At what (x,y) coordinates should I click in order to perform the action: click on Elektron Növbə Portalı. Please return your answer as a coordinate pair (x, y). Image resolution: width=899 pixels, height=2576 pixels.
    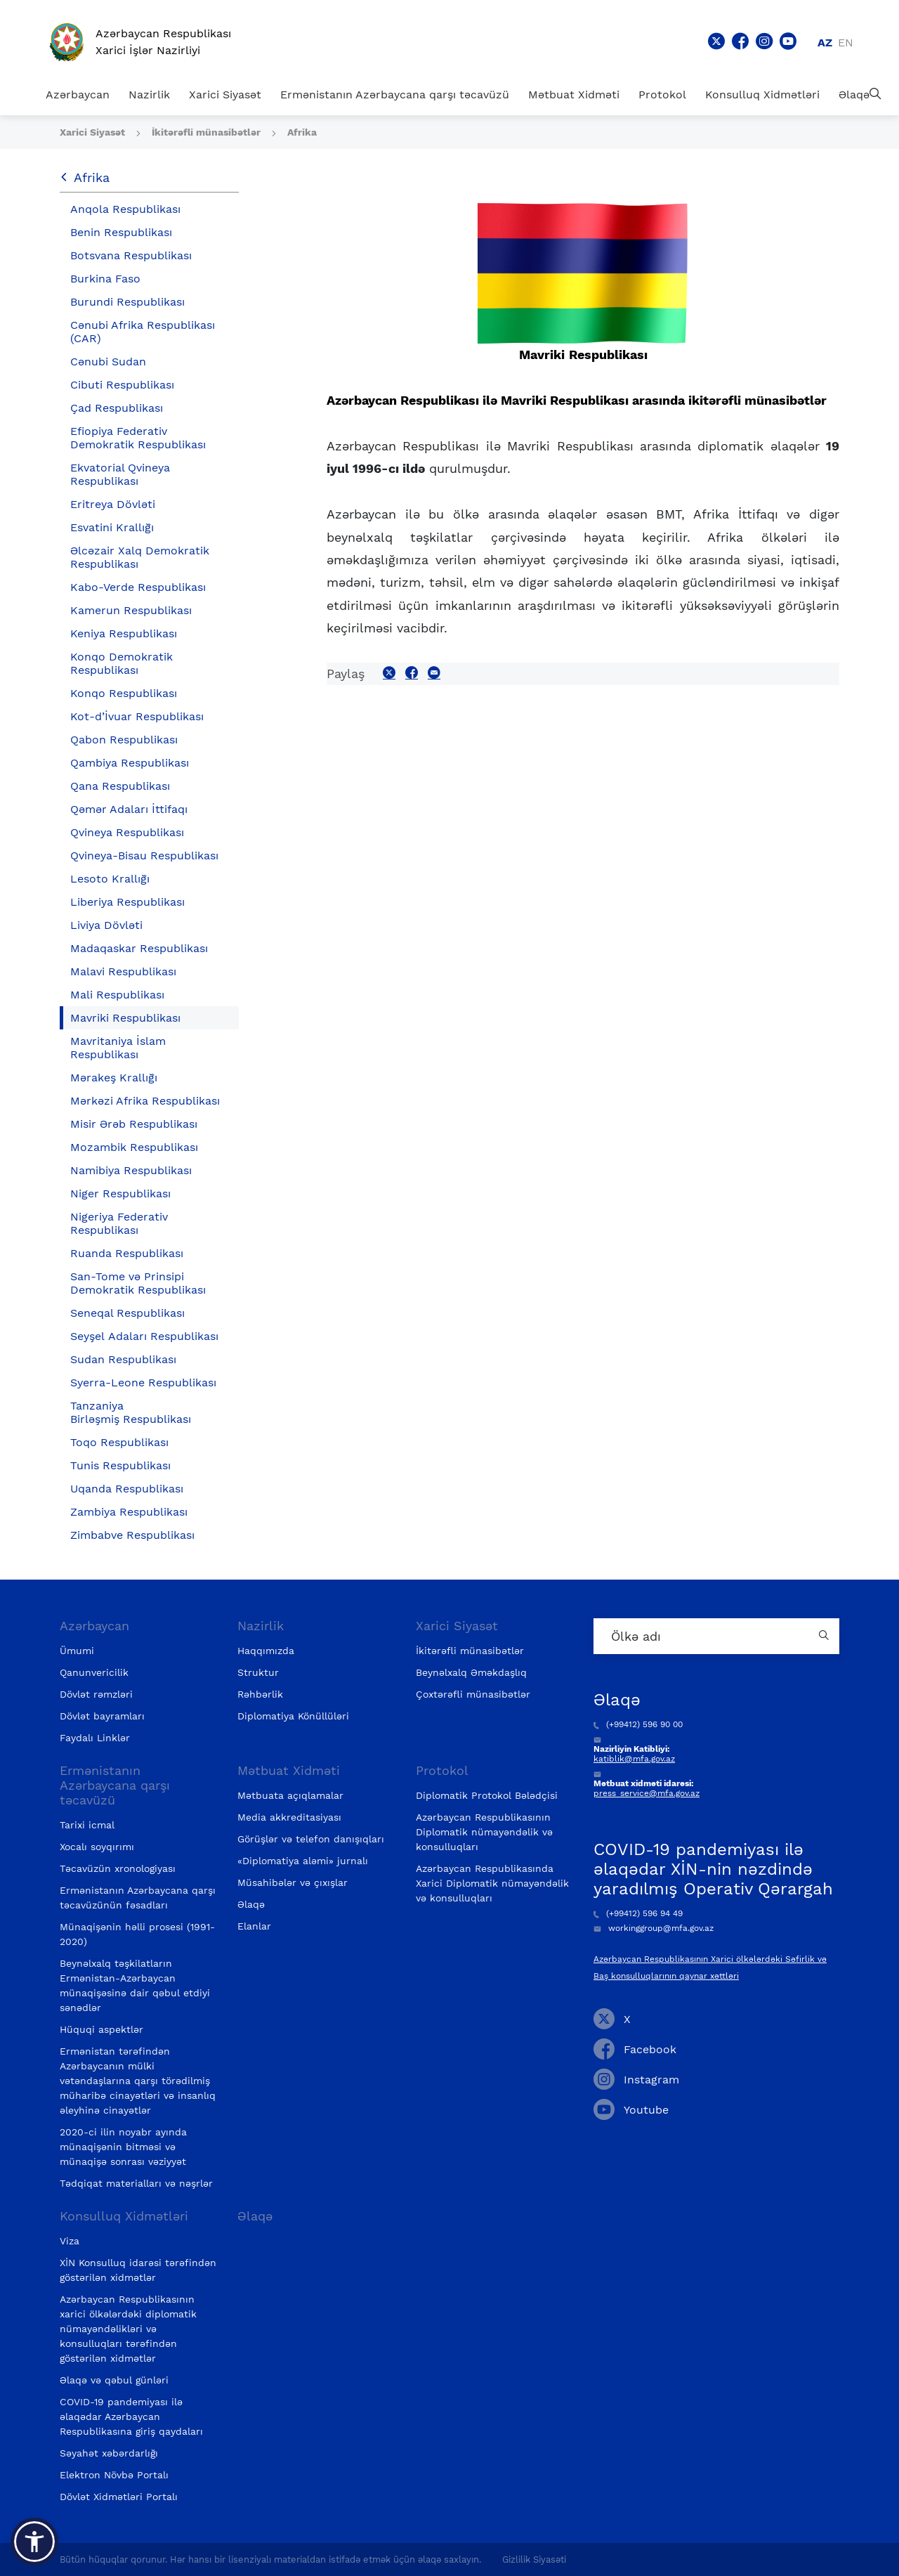
    Looking at the image, I should click on (114, 2474).